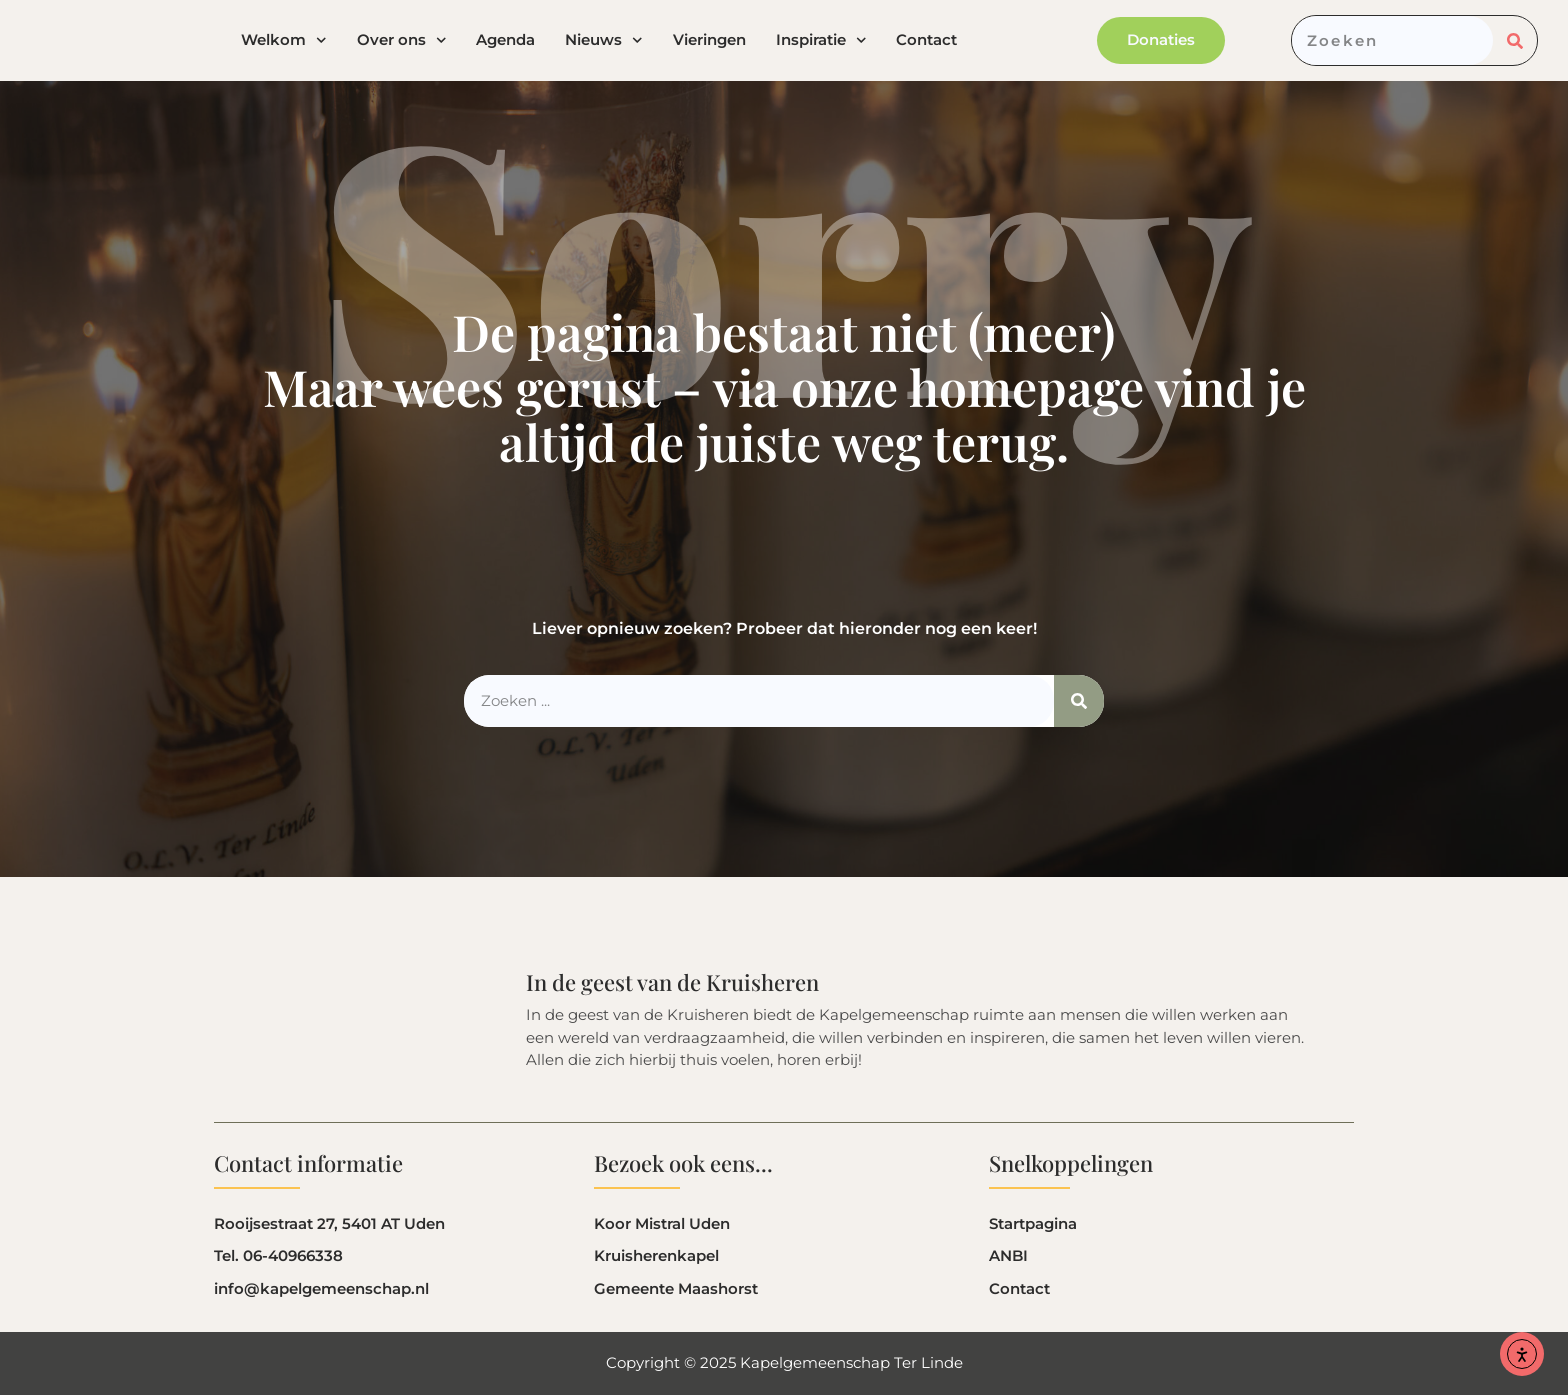  Describe the element at coordinates (284, 43) in the screenshot. I see `Welkom` at that location.